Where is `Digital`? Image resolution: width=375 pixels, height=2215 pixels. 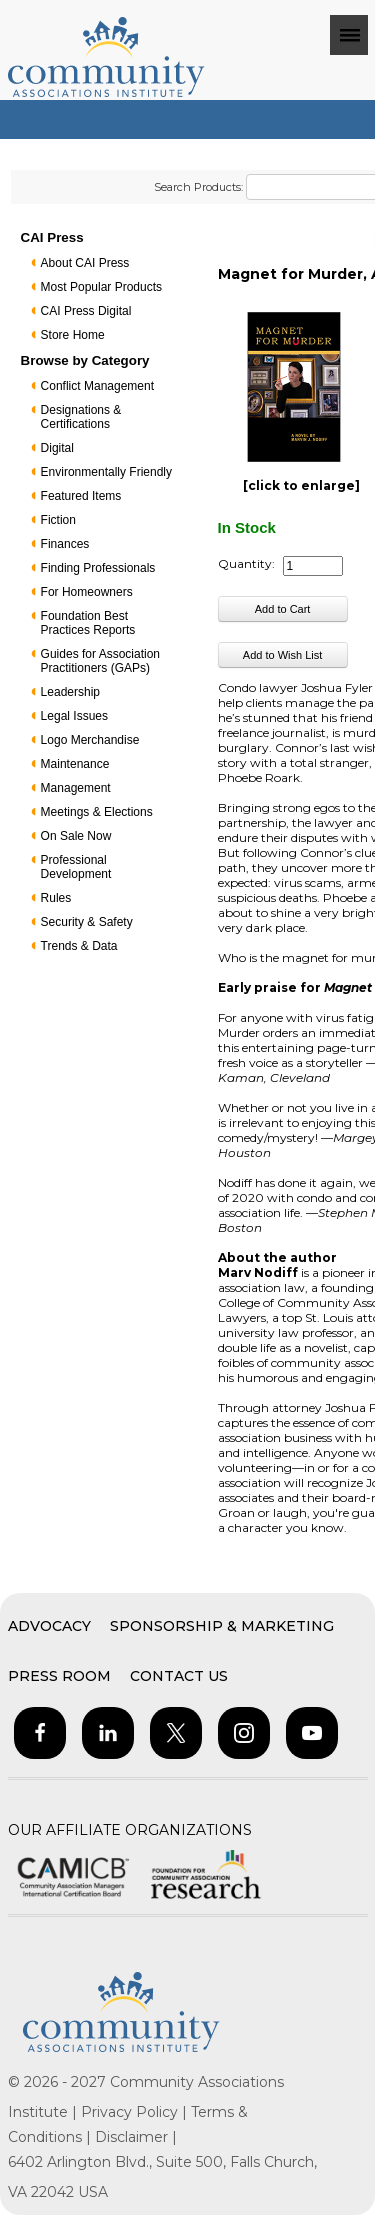 Digital is located at coordinates (57, 448).